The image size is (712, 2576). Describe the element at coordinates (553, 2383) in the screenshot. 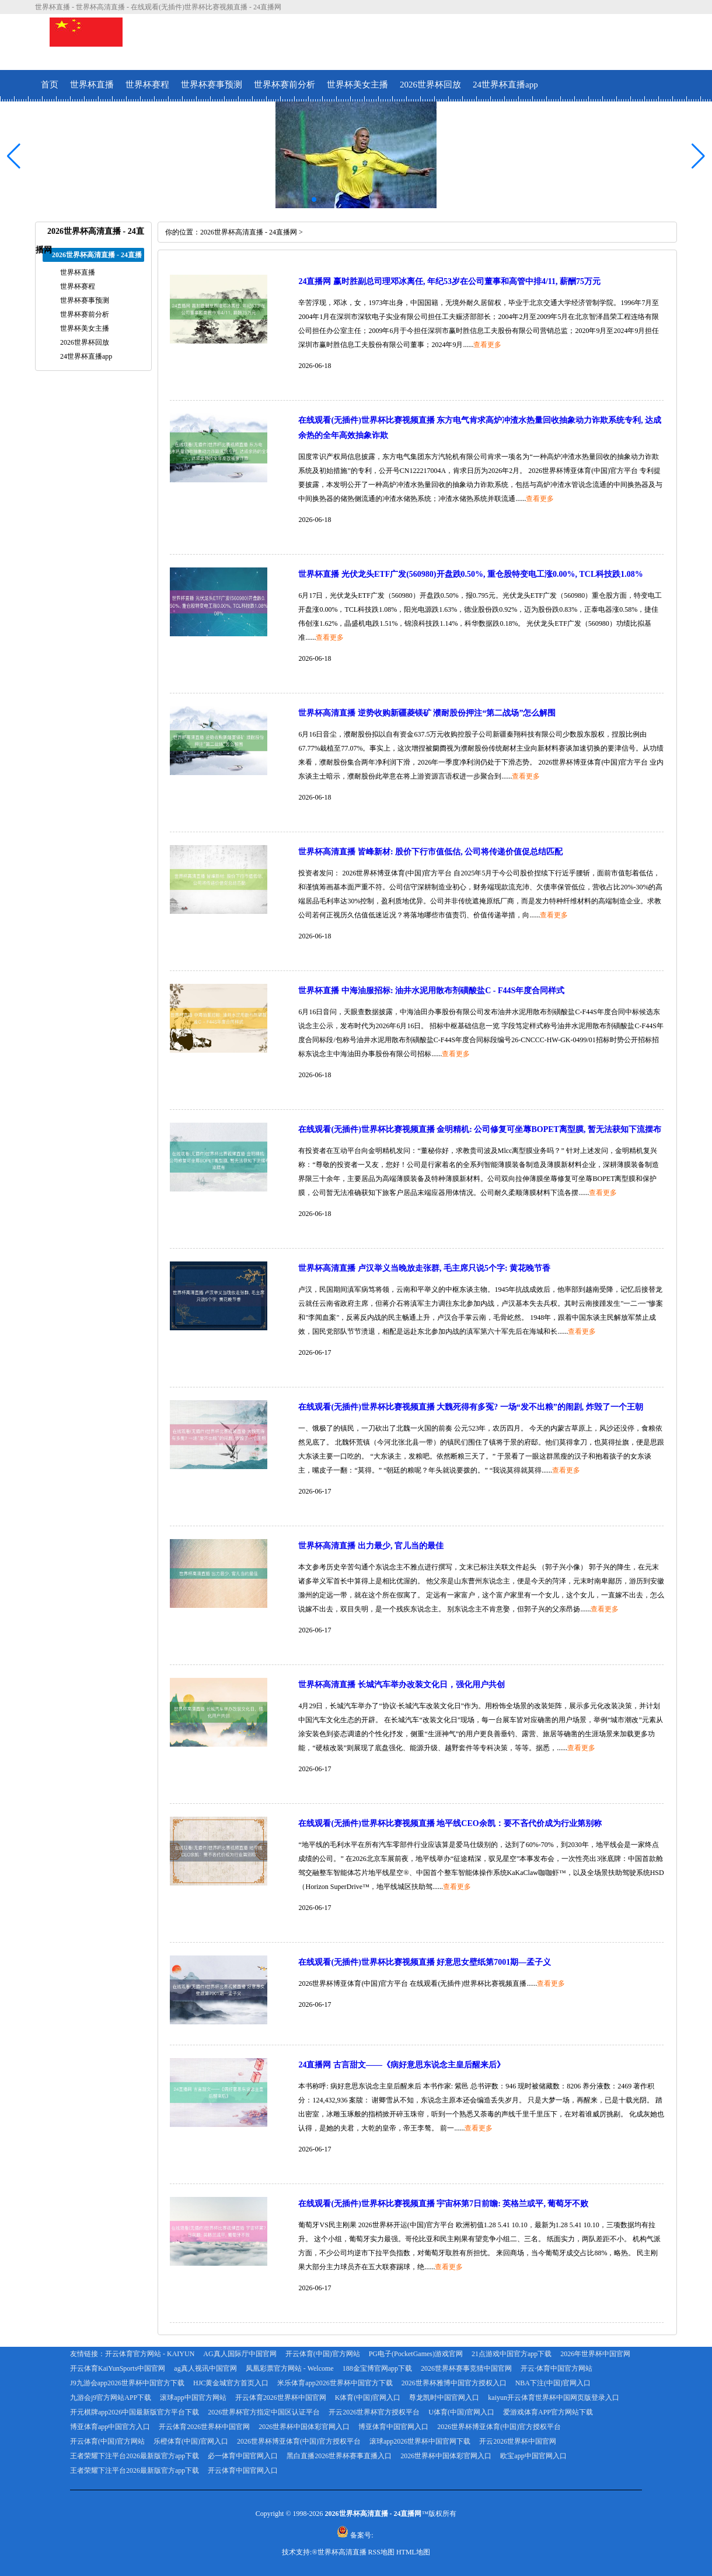

I see `NBA下注(中国)官网入口` at that location.